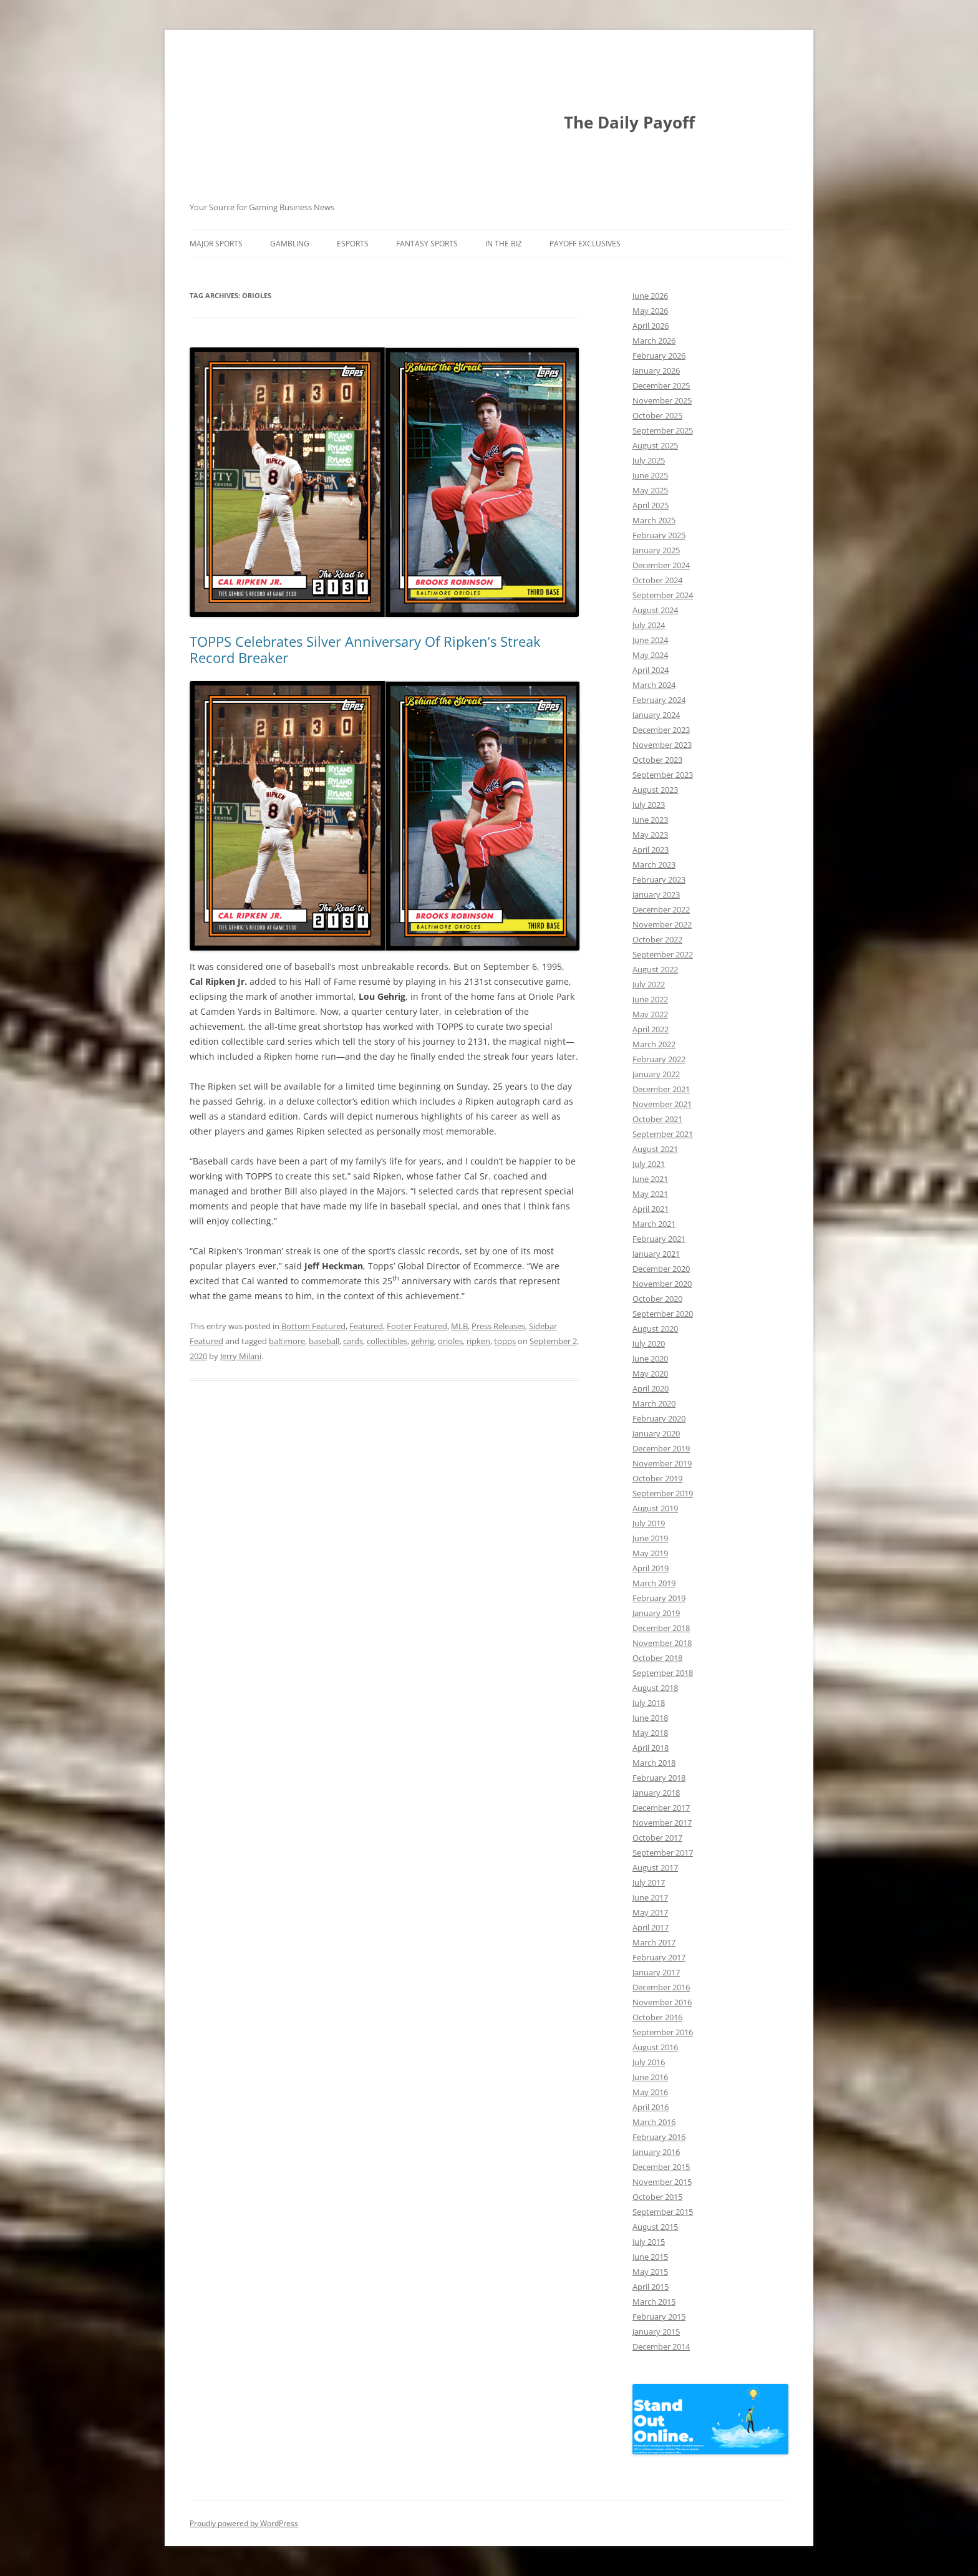  Describe the element at coordinates (655, 2047) in the screenshot. I see `August 2016` at that location.